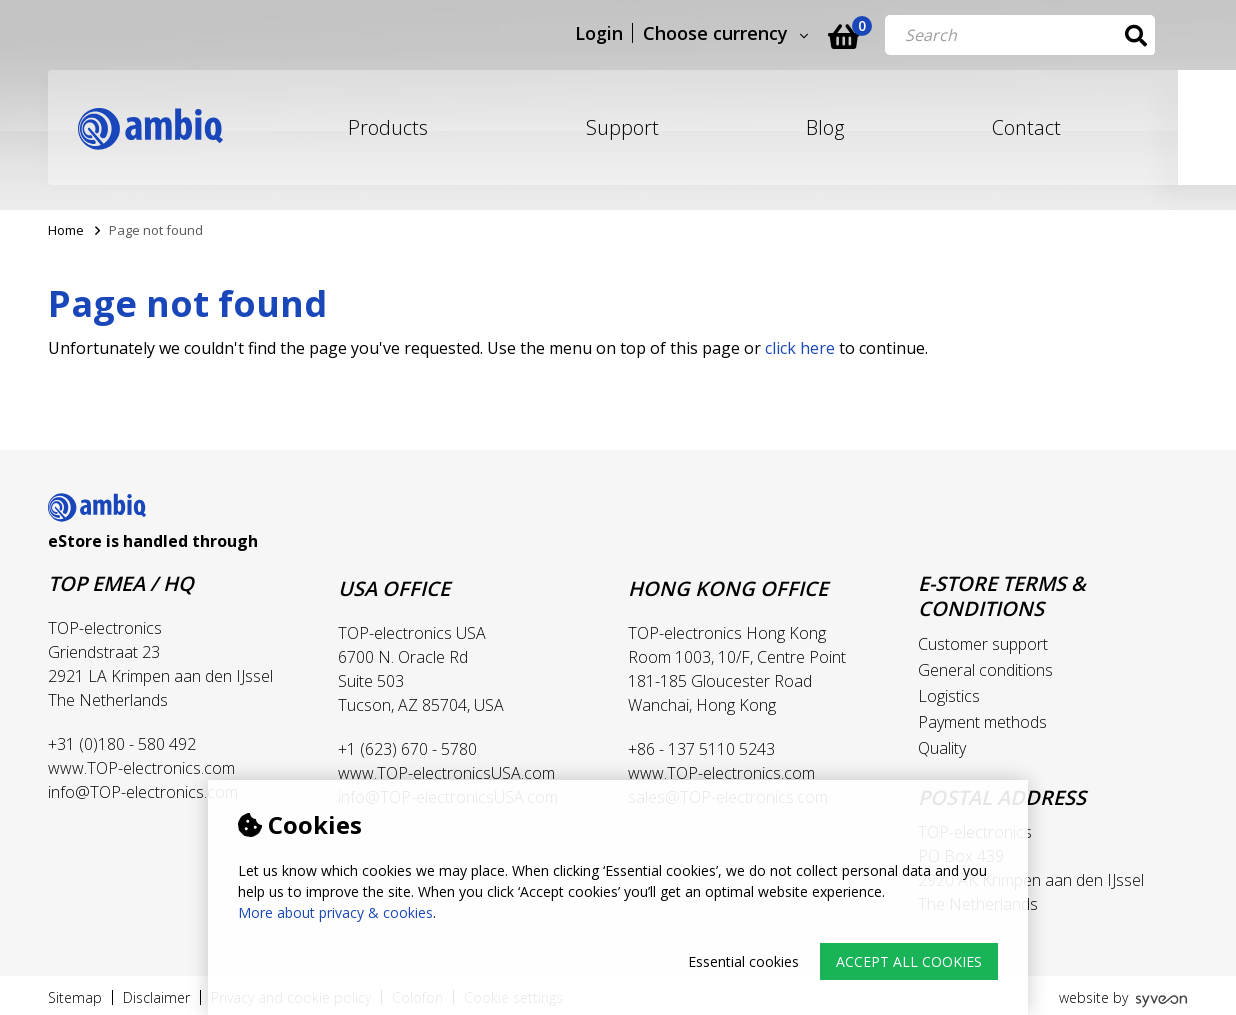  What do you see at coordinates (985, 670) in the screenshot?
I see `General conditions` at bounding box center [985, 670].